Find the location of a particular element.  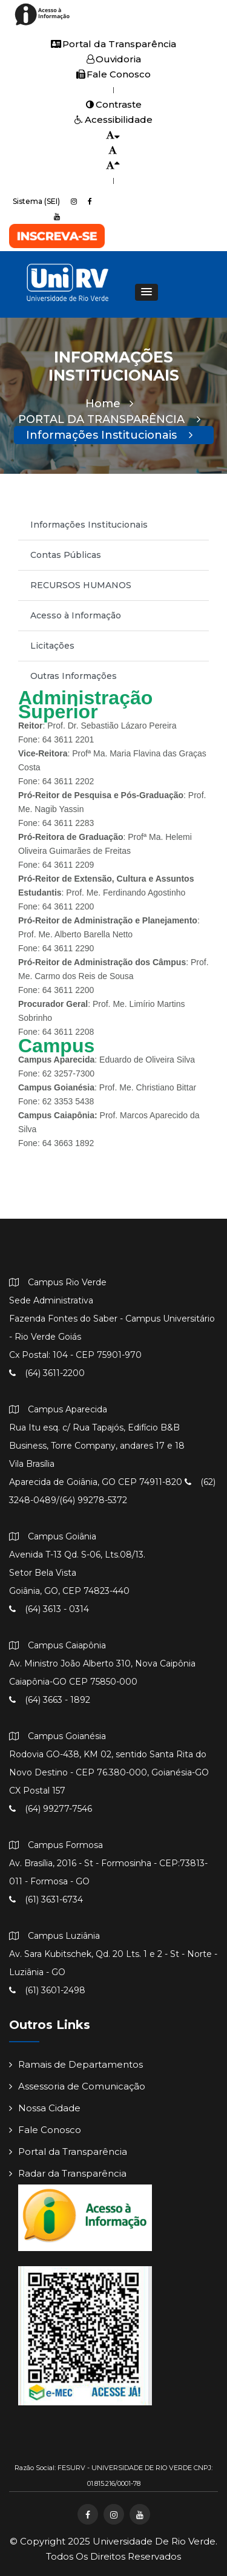

Fale Conosco is located at coordinates (113, 74).